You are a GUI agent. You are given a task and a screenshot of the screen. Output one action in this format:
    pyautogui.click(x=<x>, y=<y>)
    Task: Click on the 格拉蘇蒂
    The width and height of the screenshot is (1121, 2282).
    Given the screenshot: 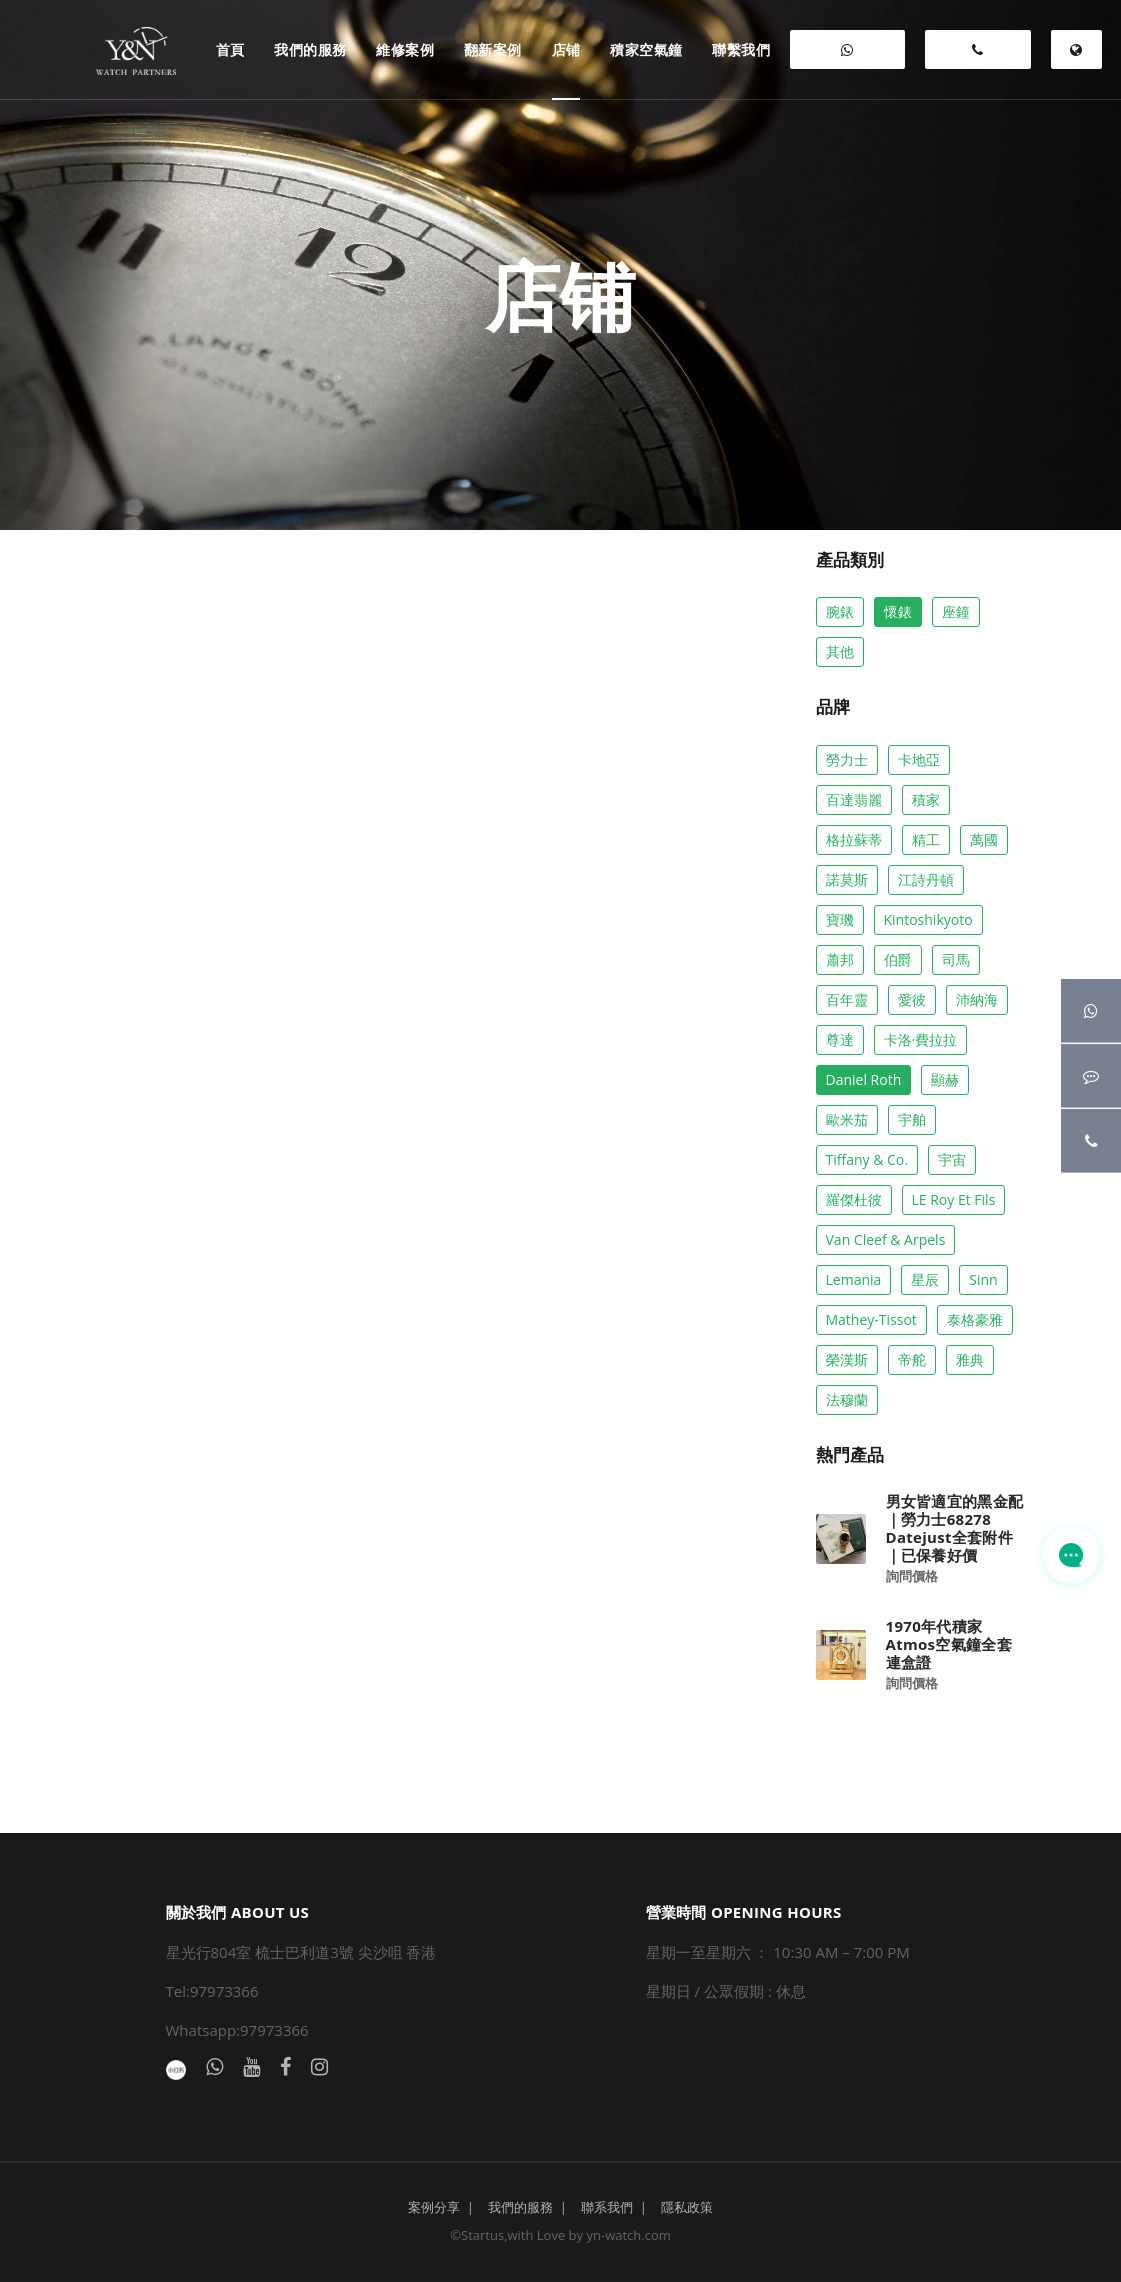 What is the action you would take?
    pyautogui.click(x=854, y=839)
    